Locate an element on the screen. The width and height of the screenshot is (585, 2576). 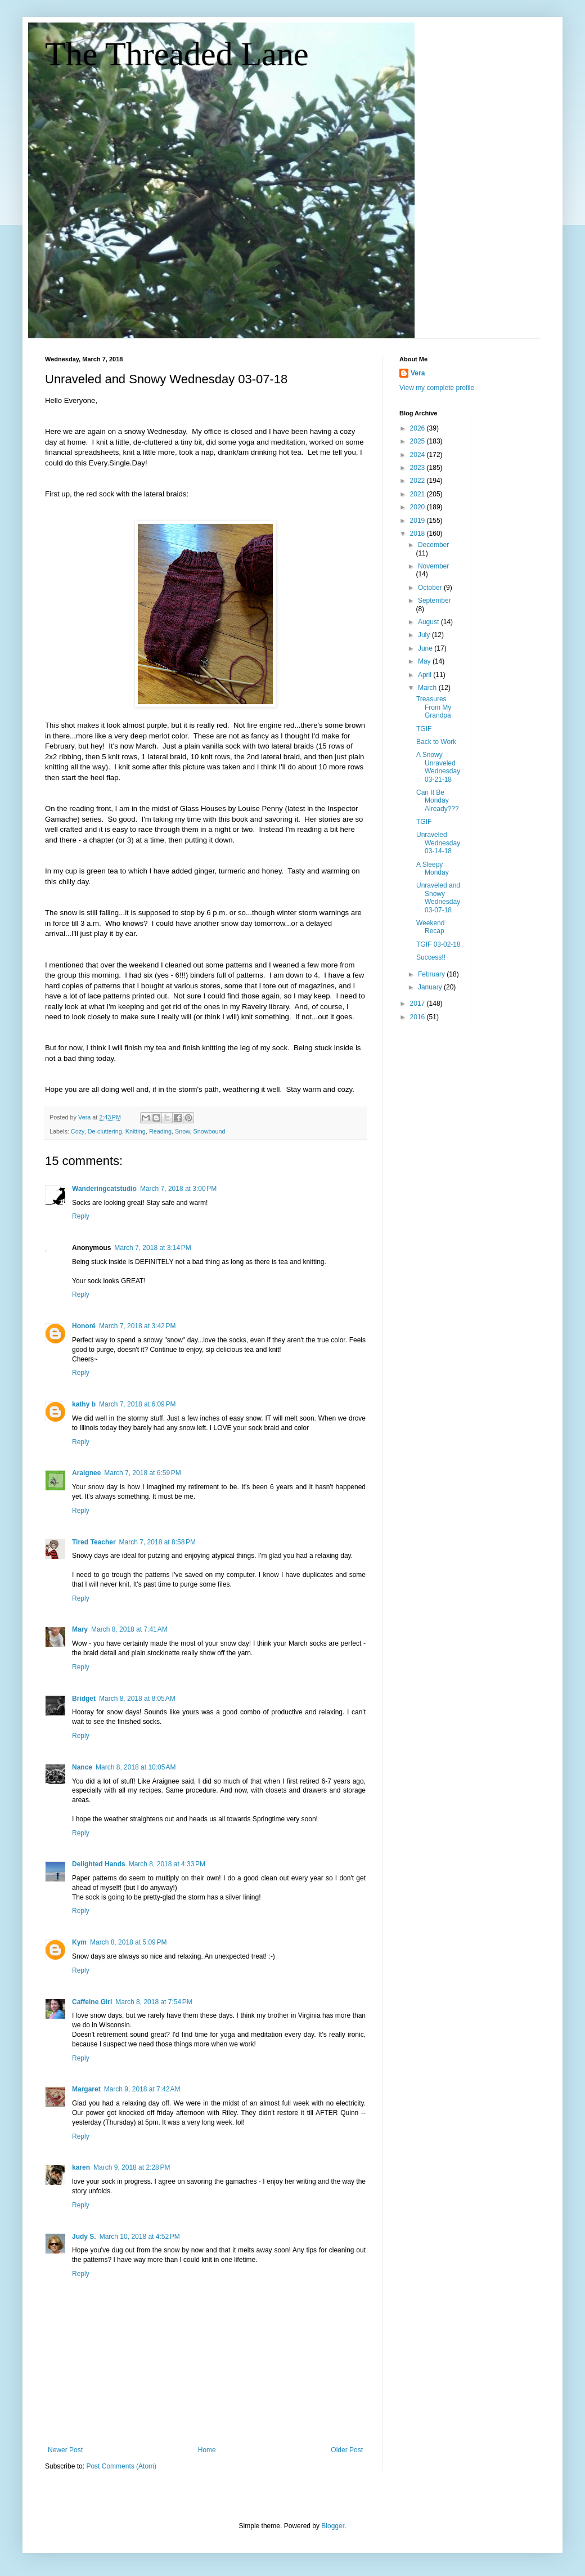
Older Post is located at coordinates (347, 2450).